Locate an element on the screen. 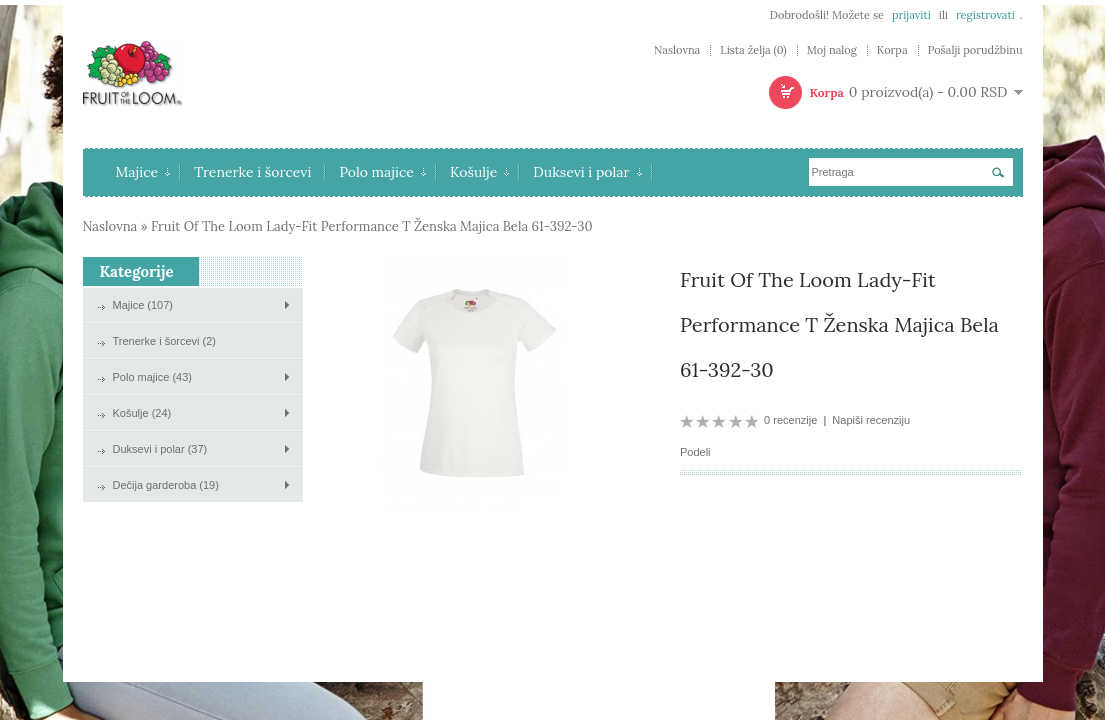  Košulje (24) is located at coordinates (142, 413).